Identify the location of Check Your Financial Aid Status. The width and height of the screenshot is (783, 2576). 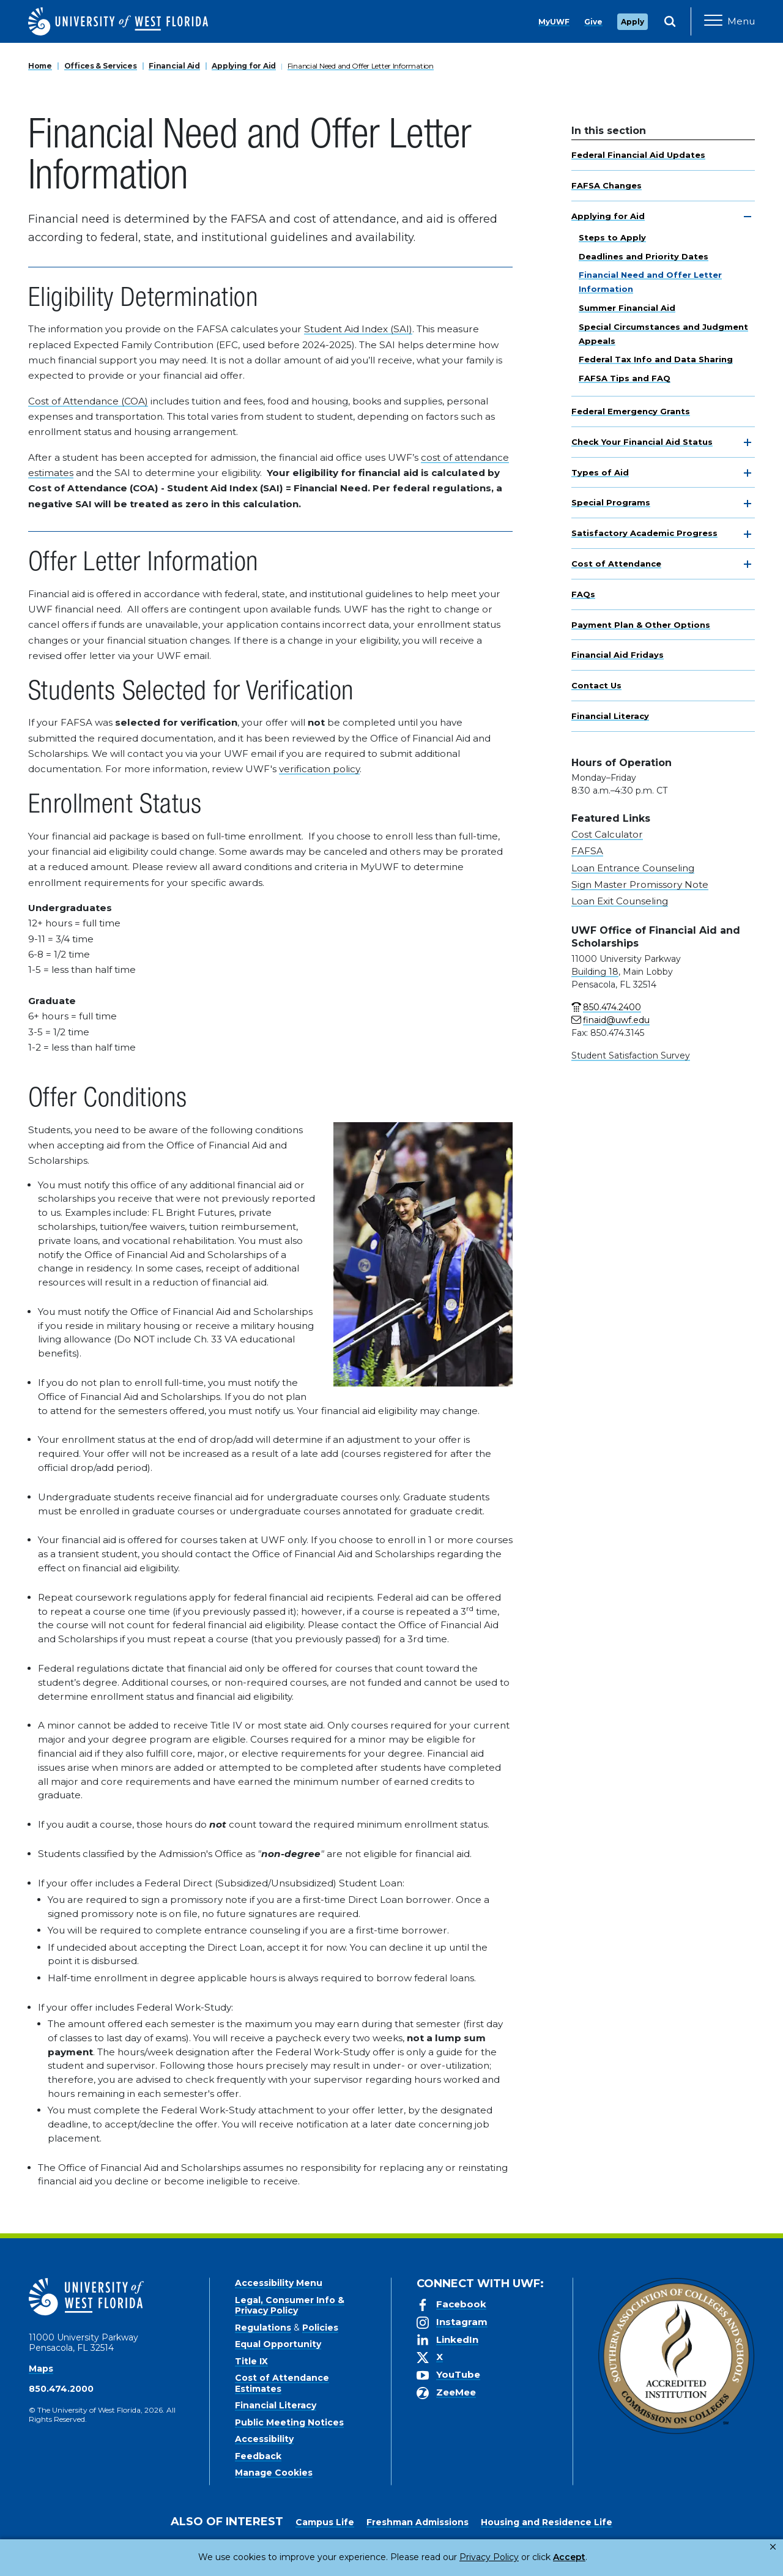
(642, 442).